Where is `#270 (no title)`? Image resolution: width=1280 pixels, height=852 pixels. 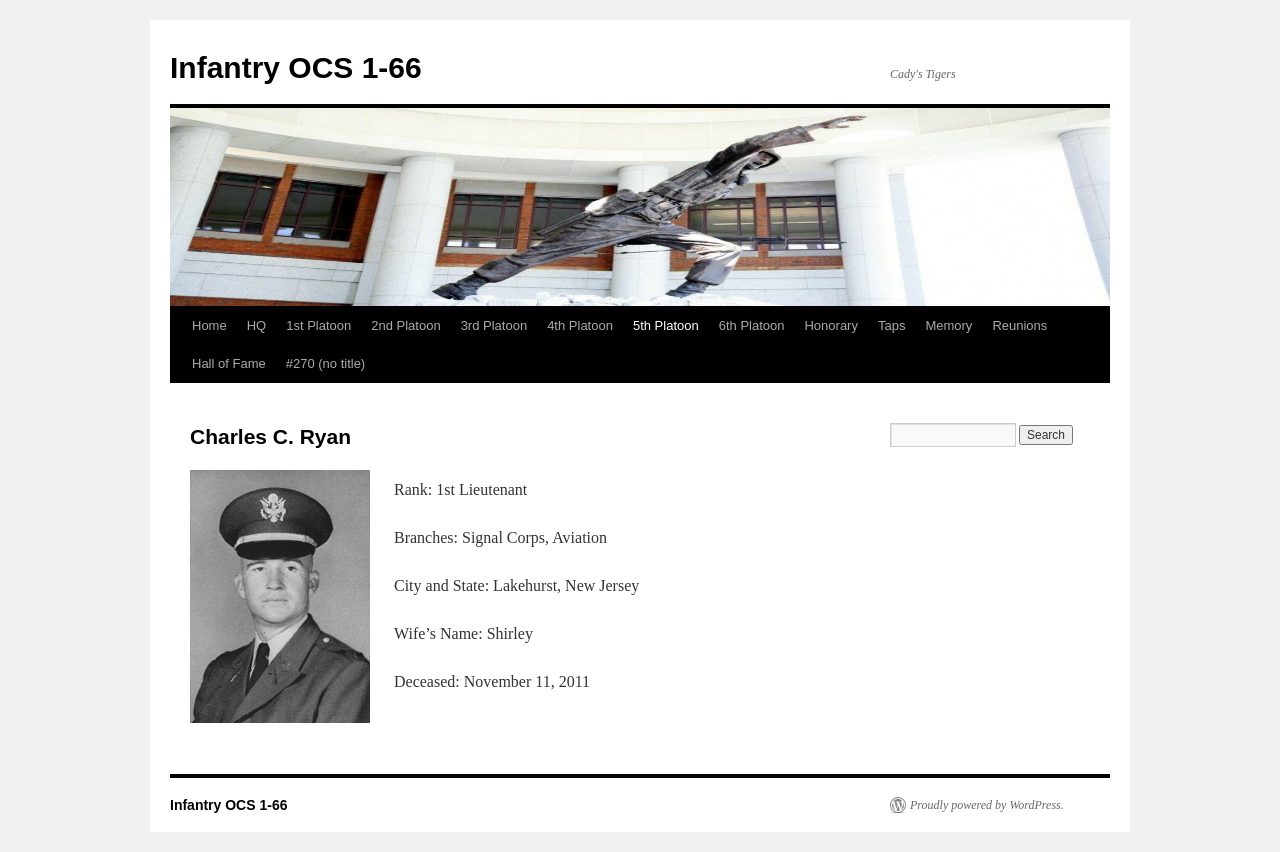 #270 (no title) is located at coordinates (326, 363).